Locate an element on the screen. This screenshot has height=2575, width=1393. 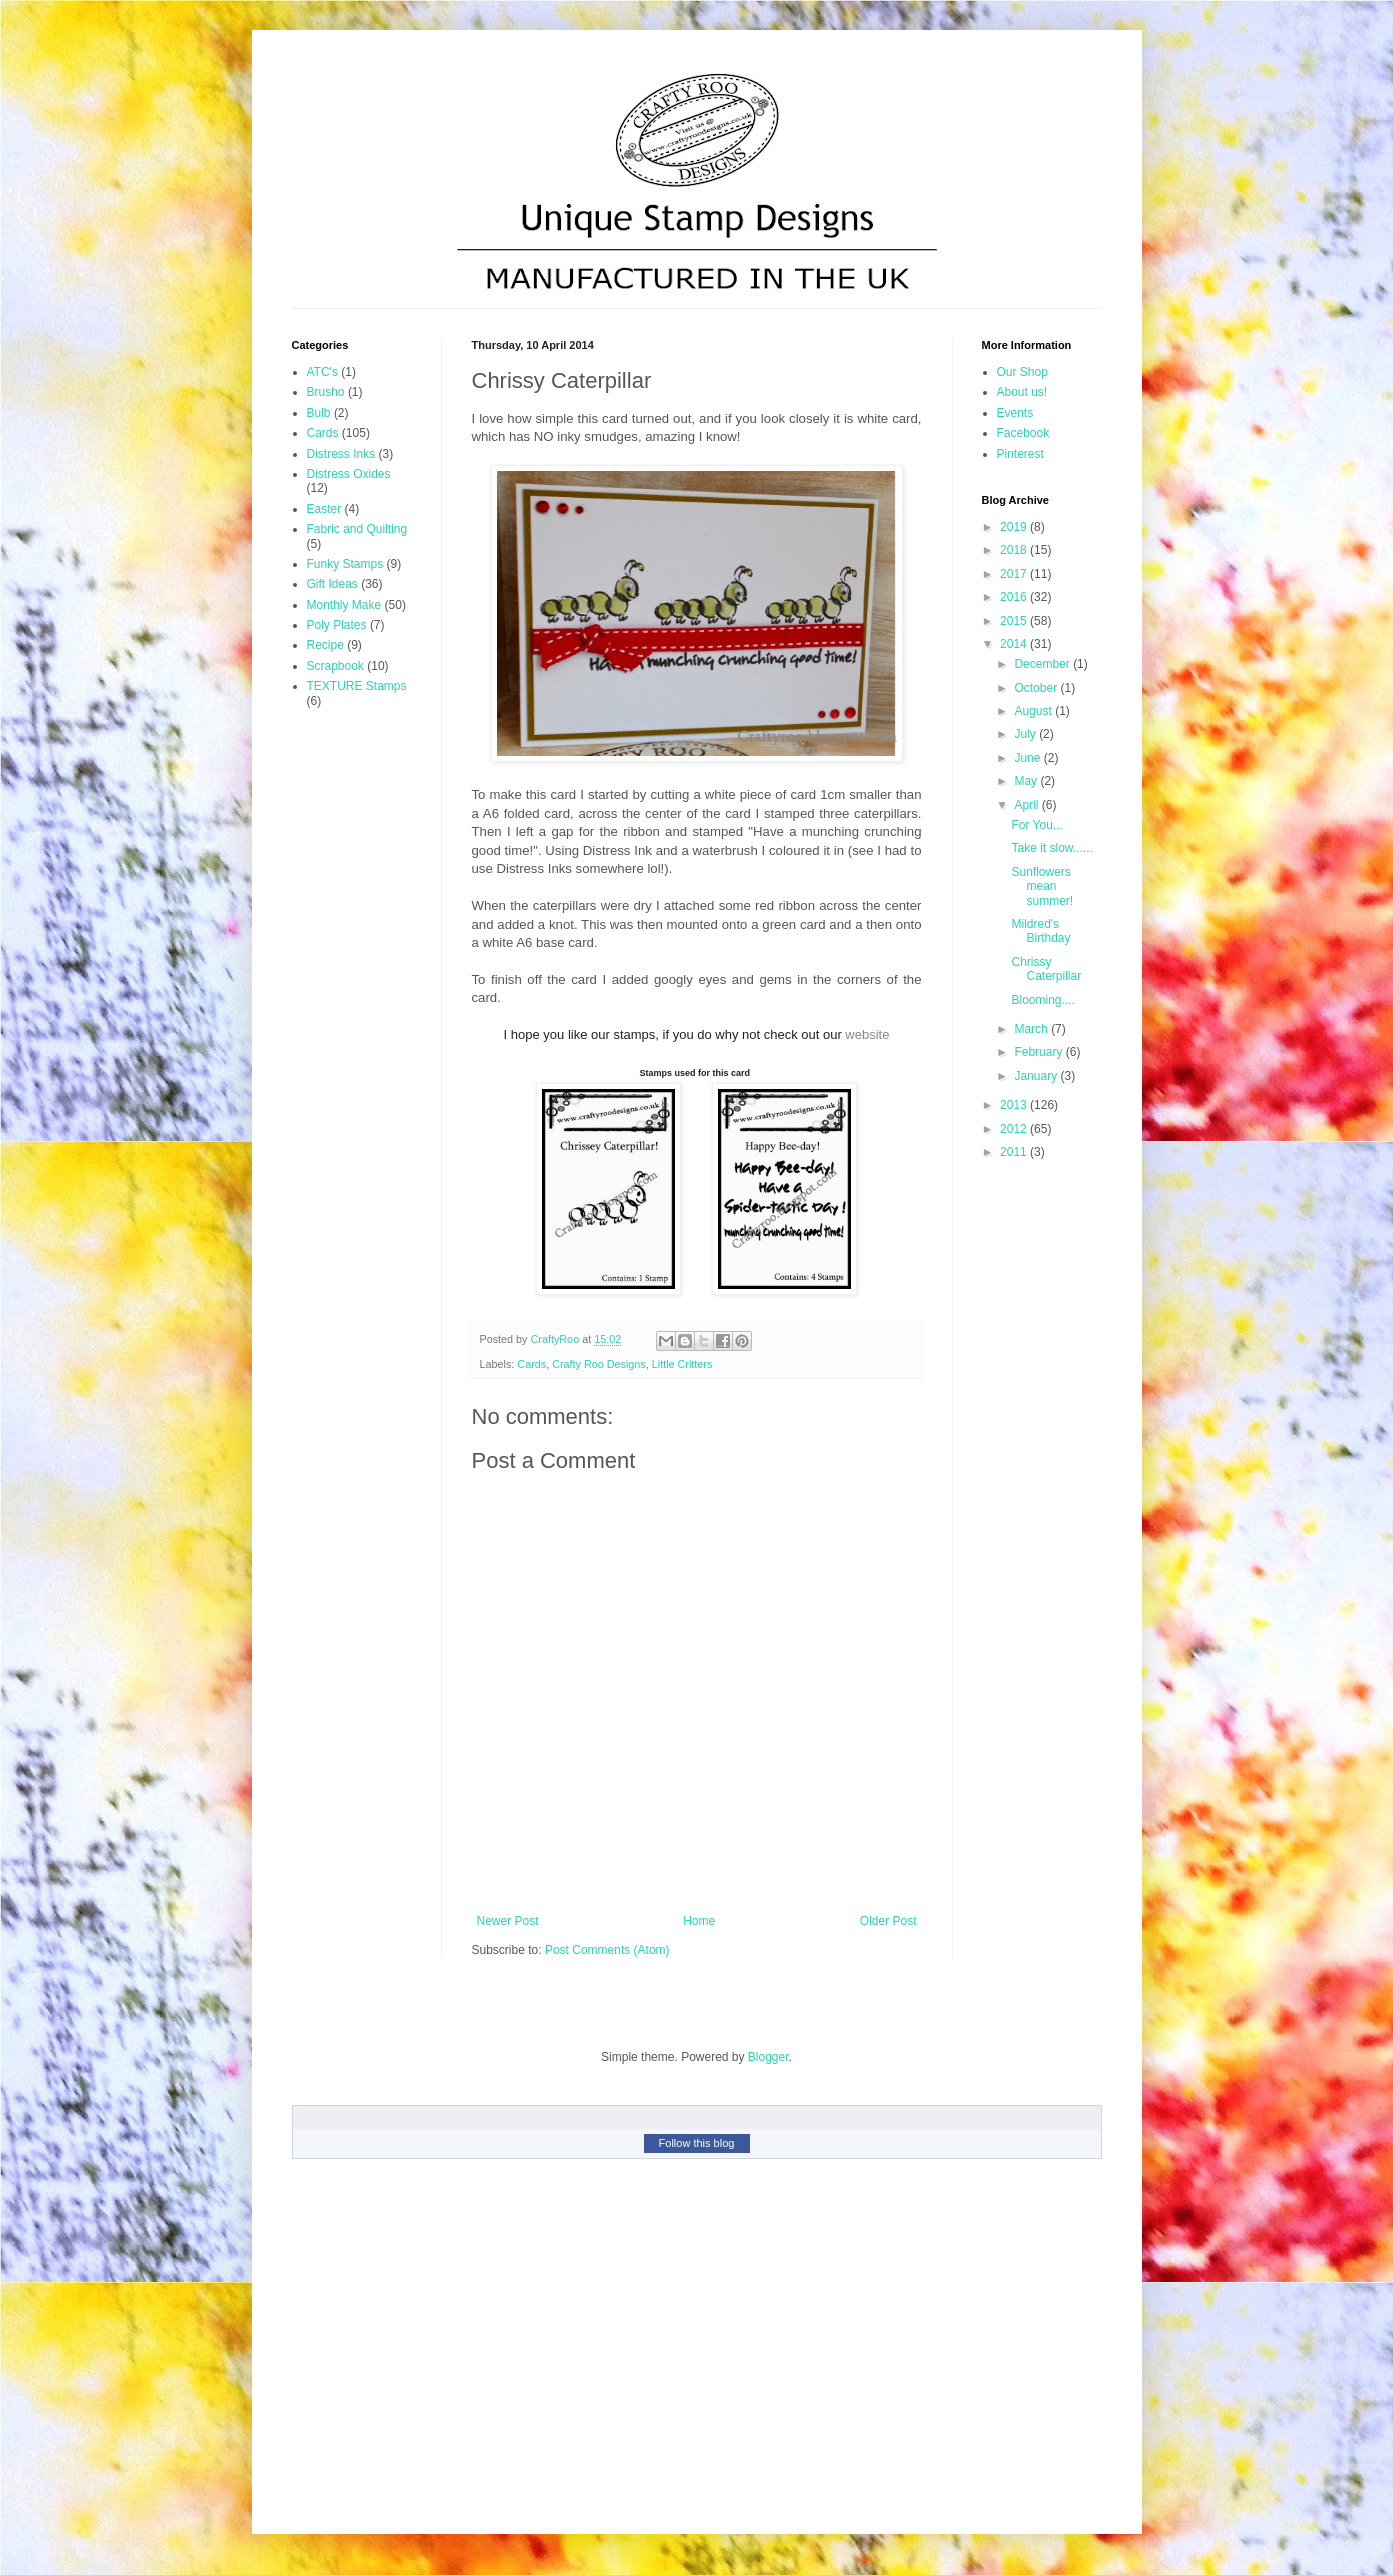
December is located at coordinates (1043, 664).